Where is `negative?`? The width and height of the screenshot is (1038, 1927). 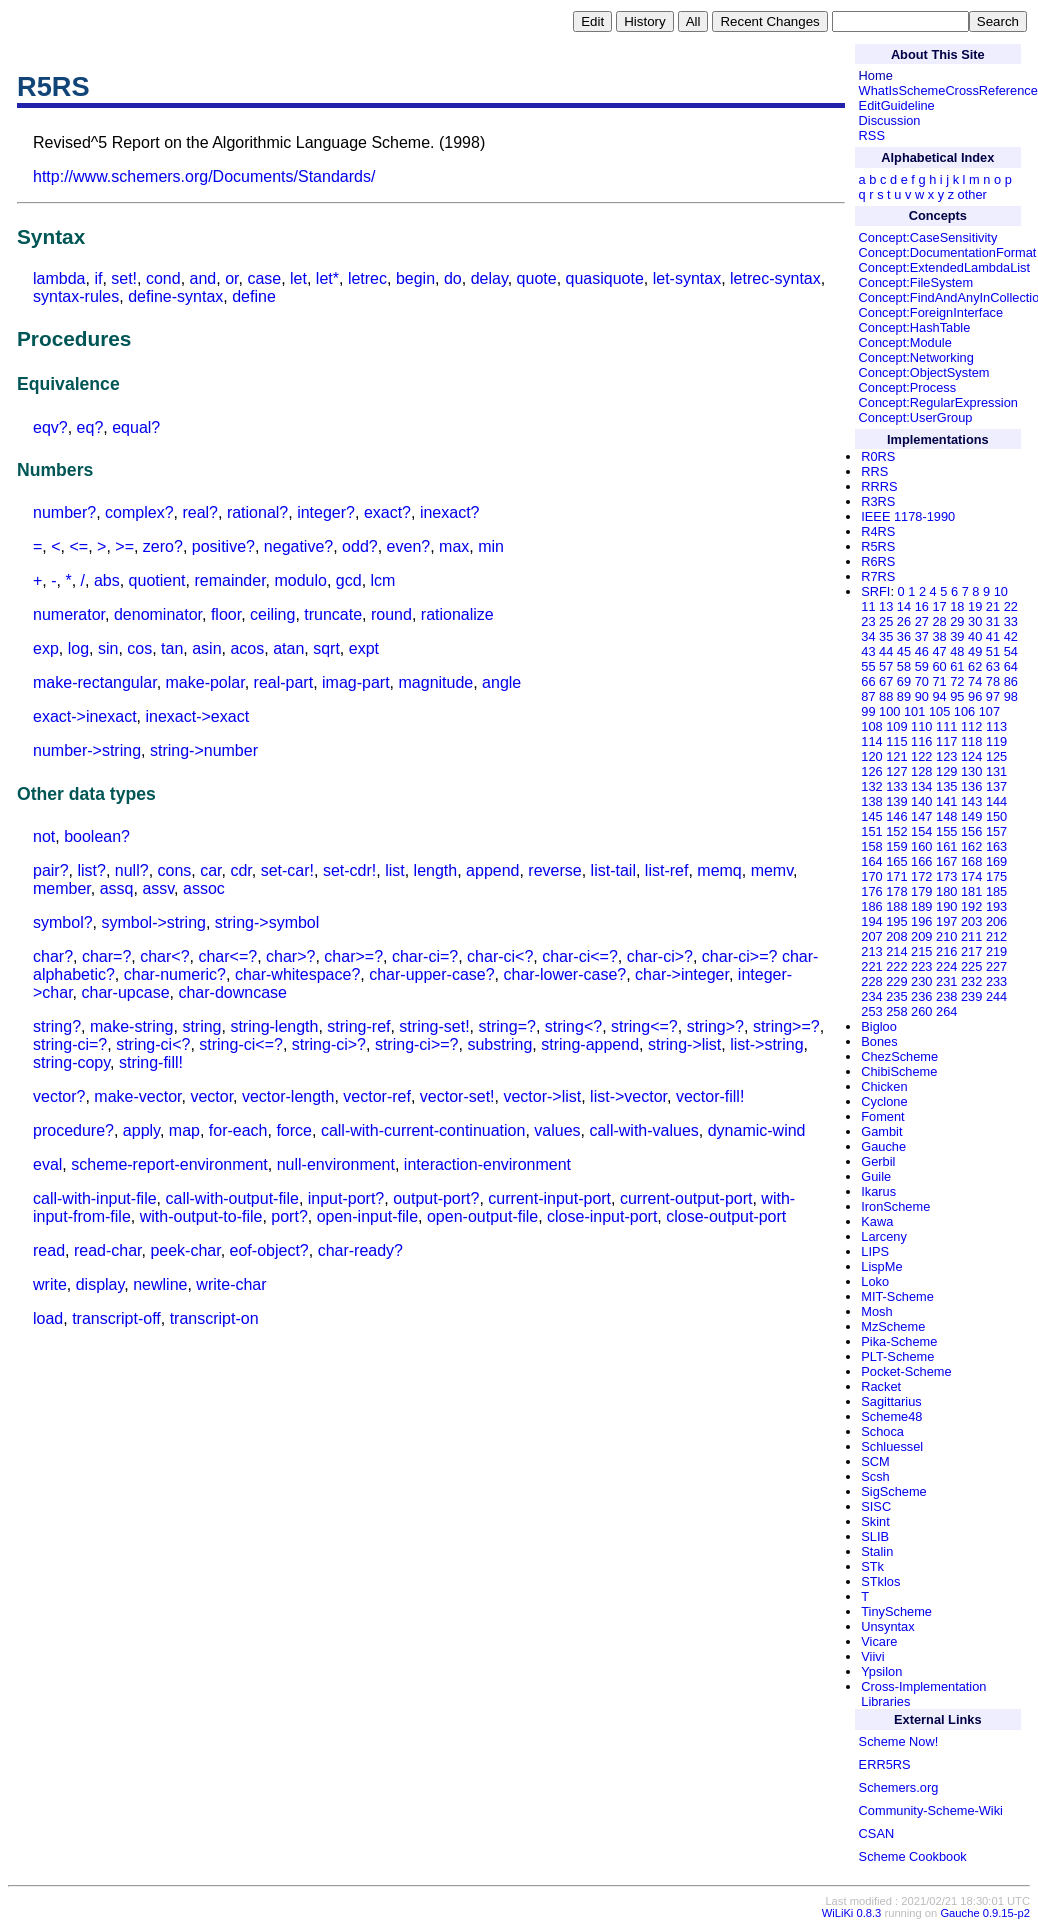
negative? is located at coordinates (298, 546).